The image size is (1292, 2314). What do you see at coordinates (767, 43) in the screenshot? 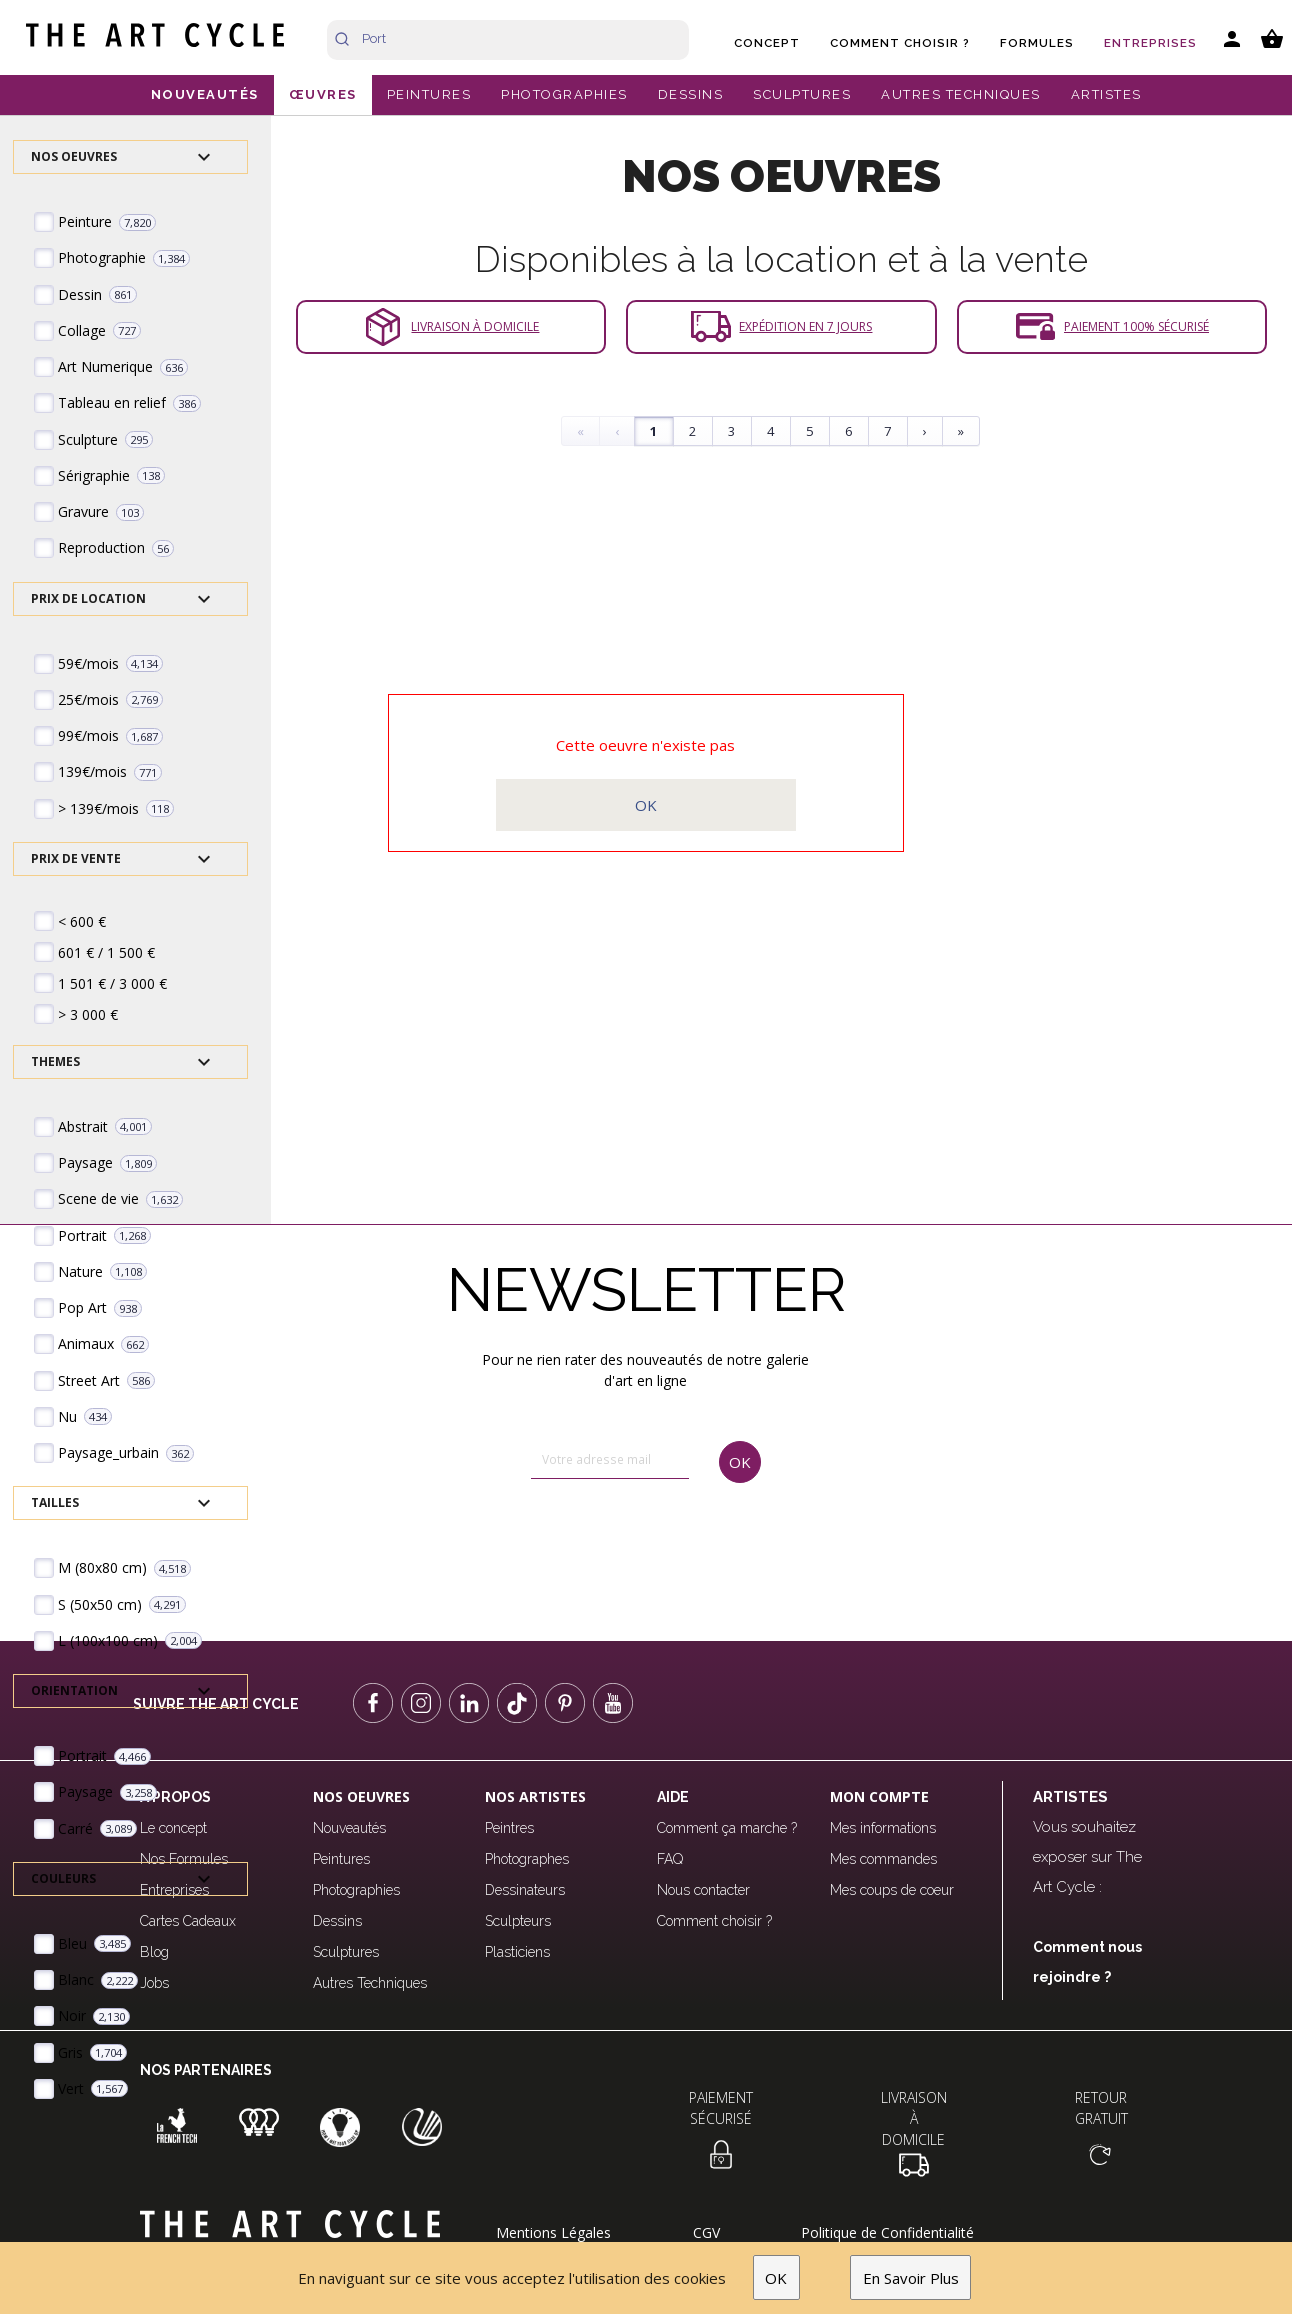
I see `Concept` at bounding box center [767, 43].